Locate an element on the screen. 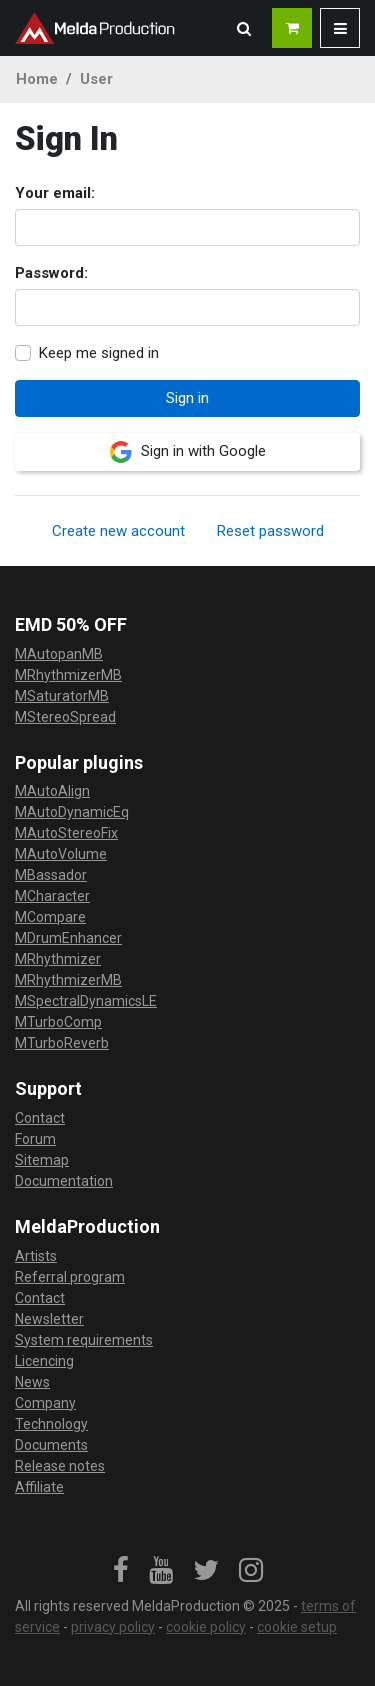  MAutoVolume is located at coordinates (61, 854).